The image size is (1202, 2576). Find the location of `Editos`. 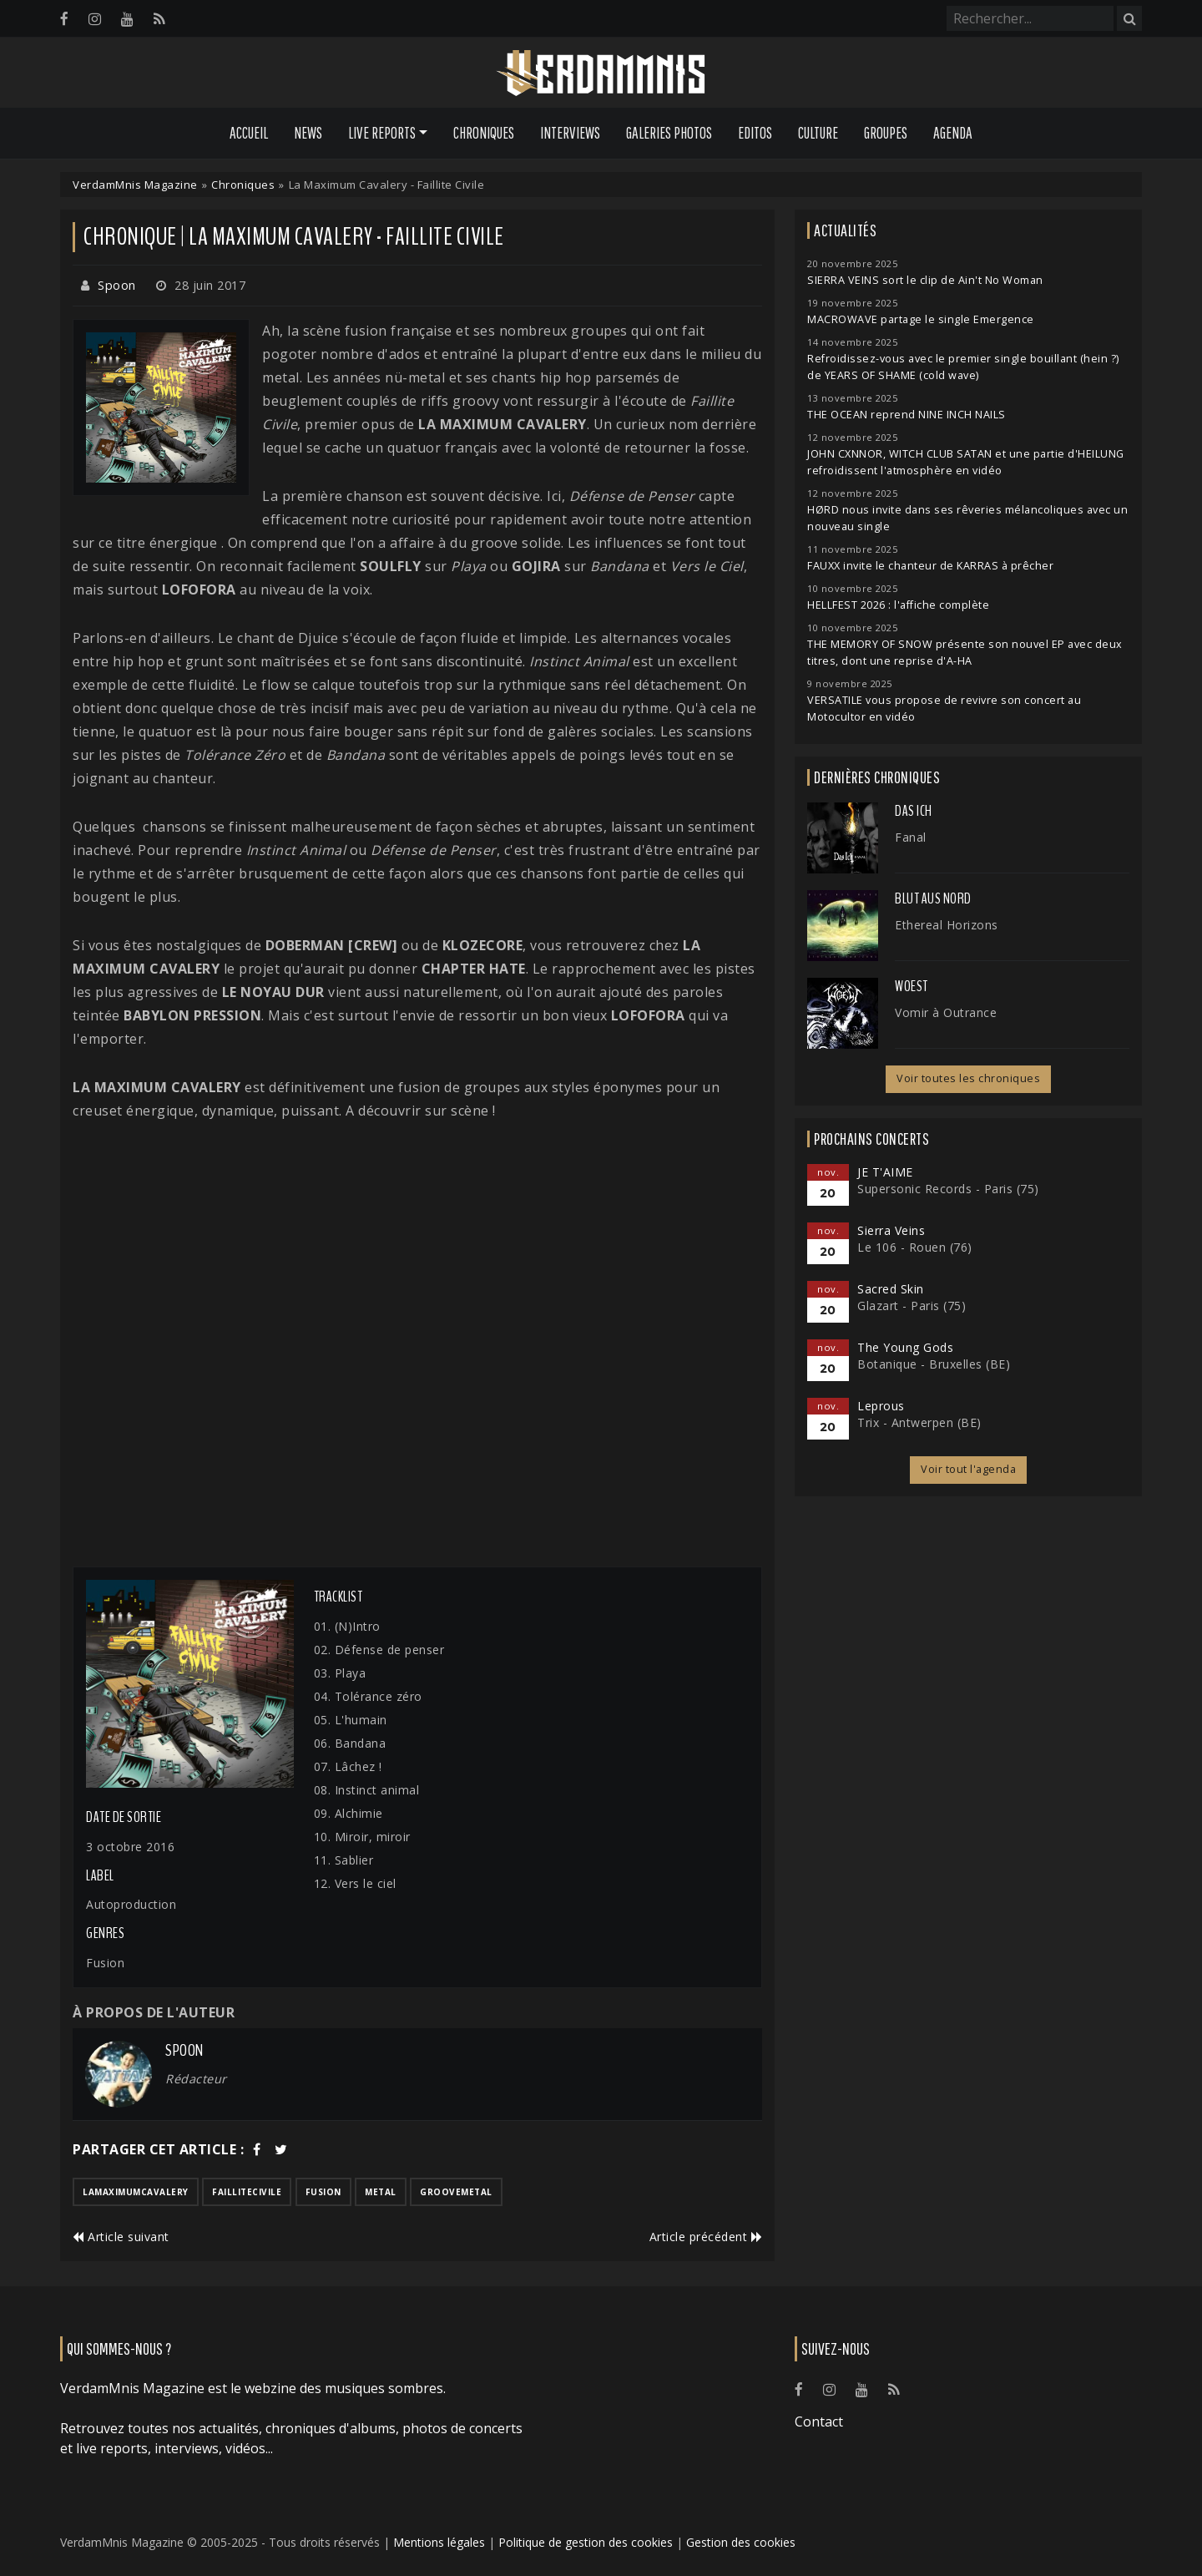

Editos is located at coordinates (755, 133).